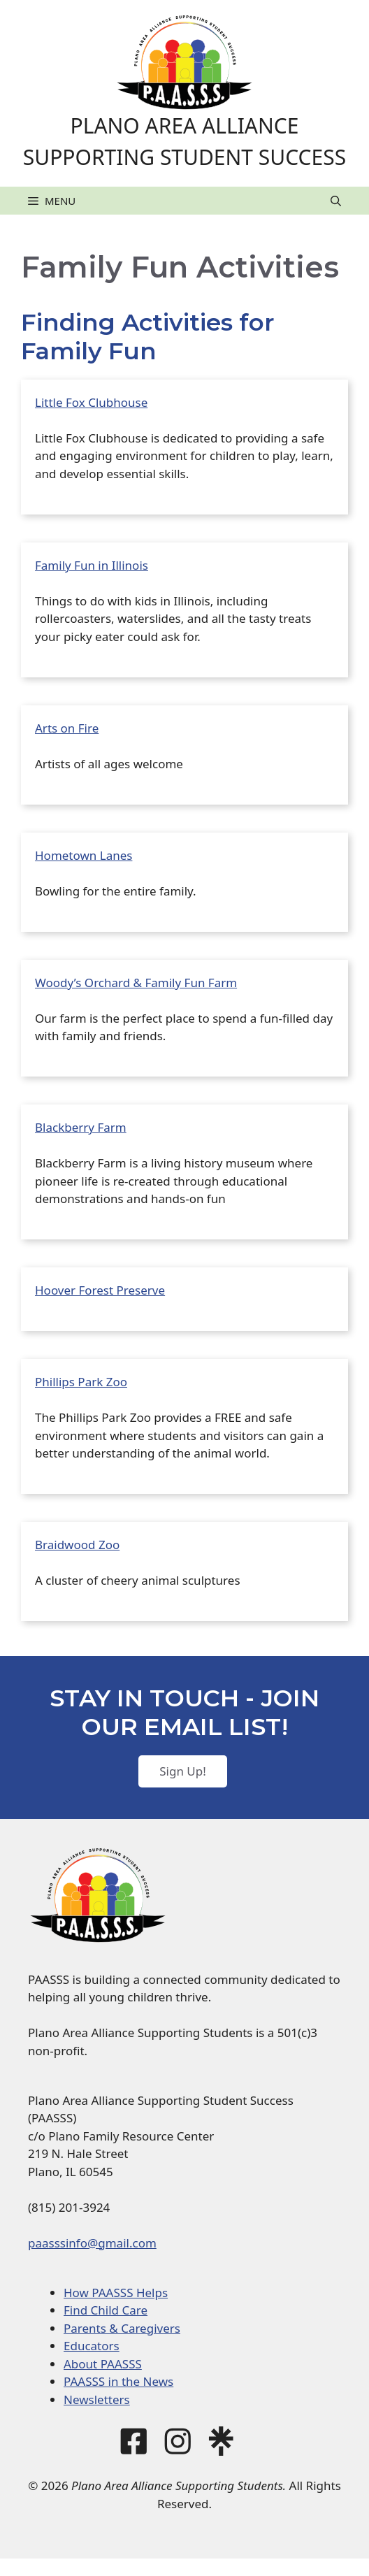  I want to click on Hoover Forest Preserve, so click(100, 1290).